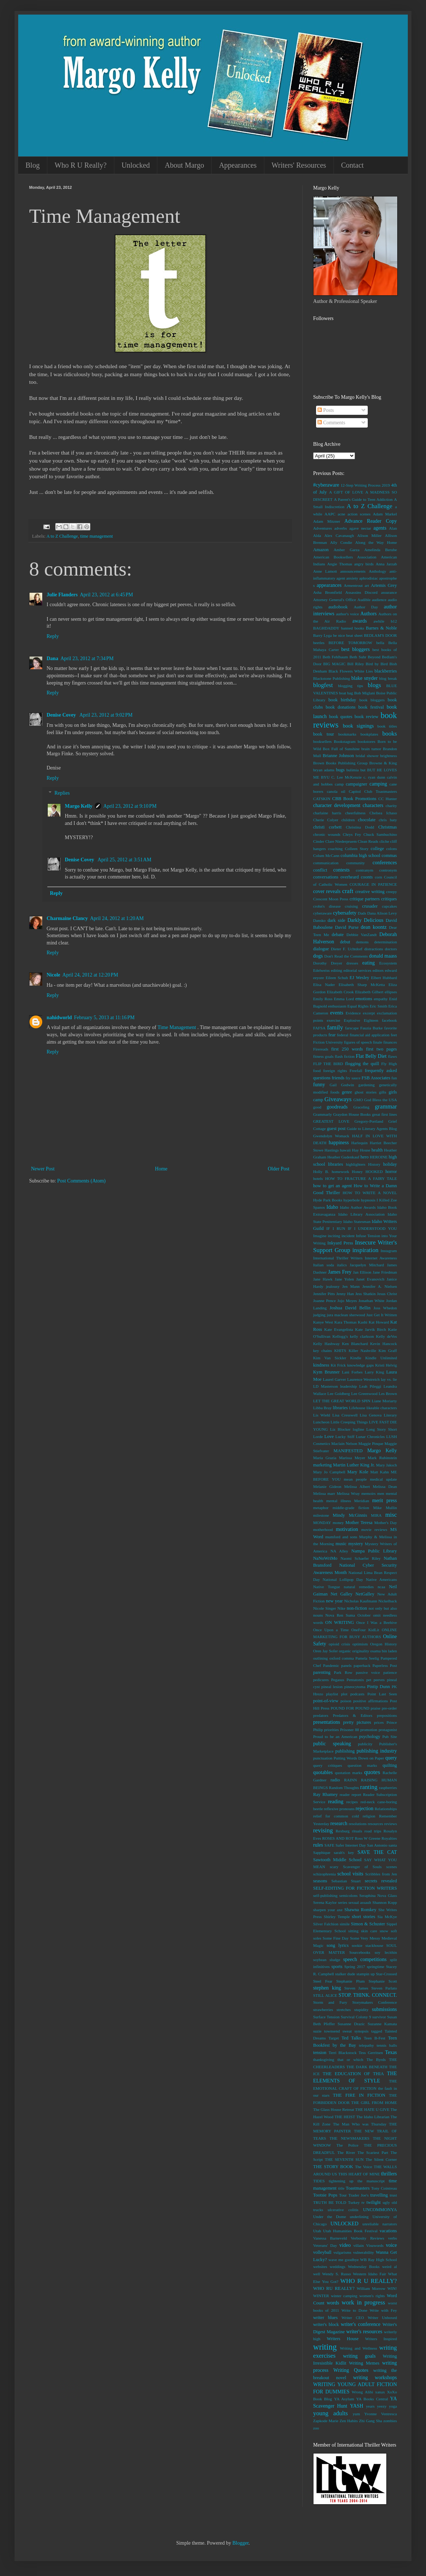 This screenshot has width=426, height=2576. I want to click on exercise, so click(333, 1020).